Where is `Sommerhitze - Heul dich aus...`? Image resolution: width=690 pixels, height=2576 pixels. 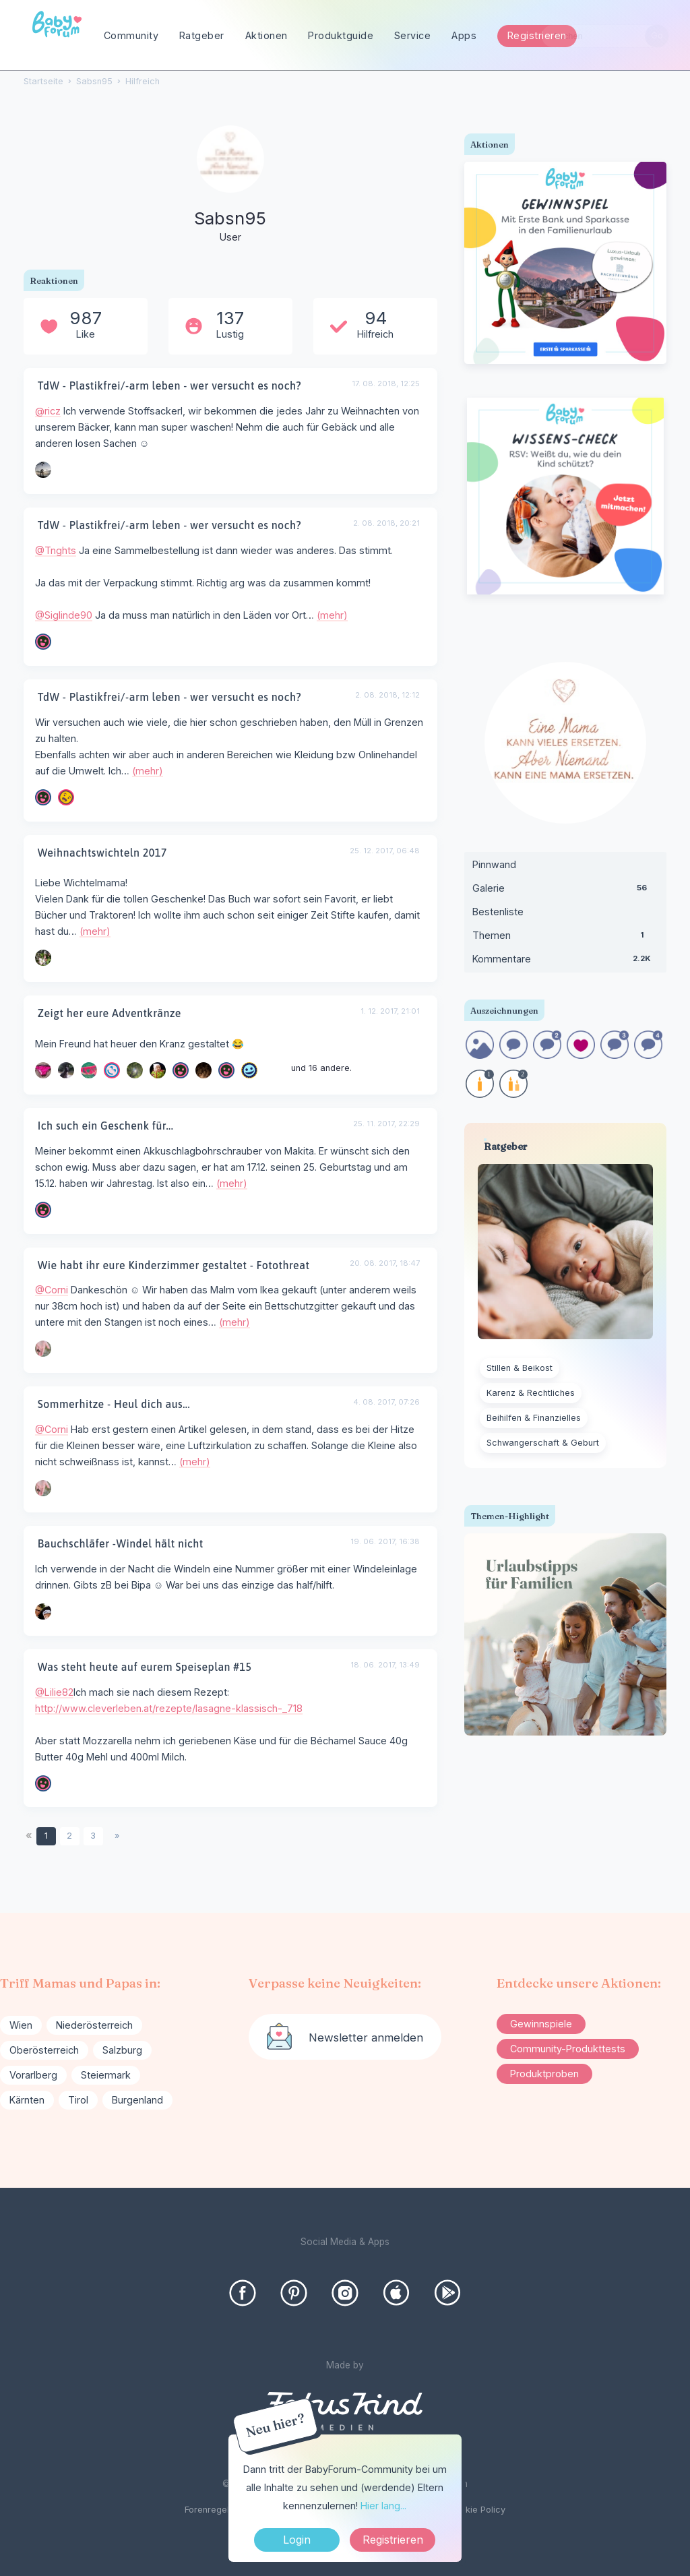
Sommerhitze - Heul dich aus... is located at coordinates (114, 1404).